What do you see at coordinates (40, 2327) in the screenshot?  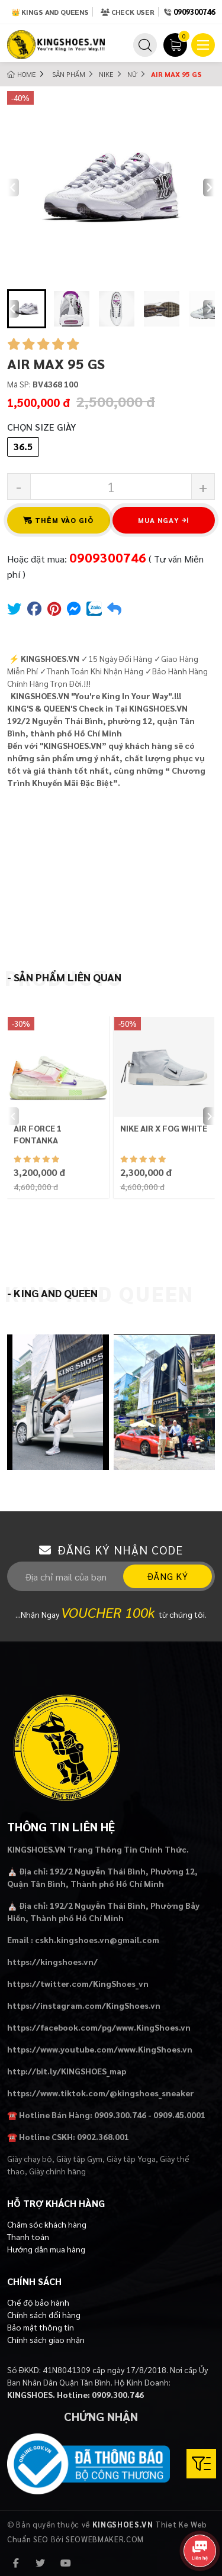 I see `Bảo mật thông tin` at bounding box center [40, 2327].